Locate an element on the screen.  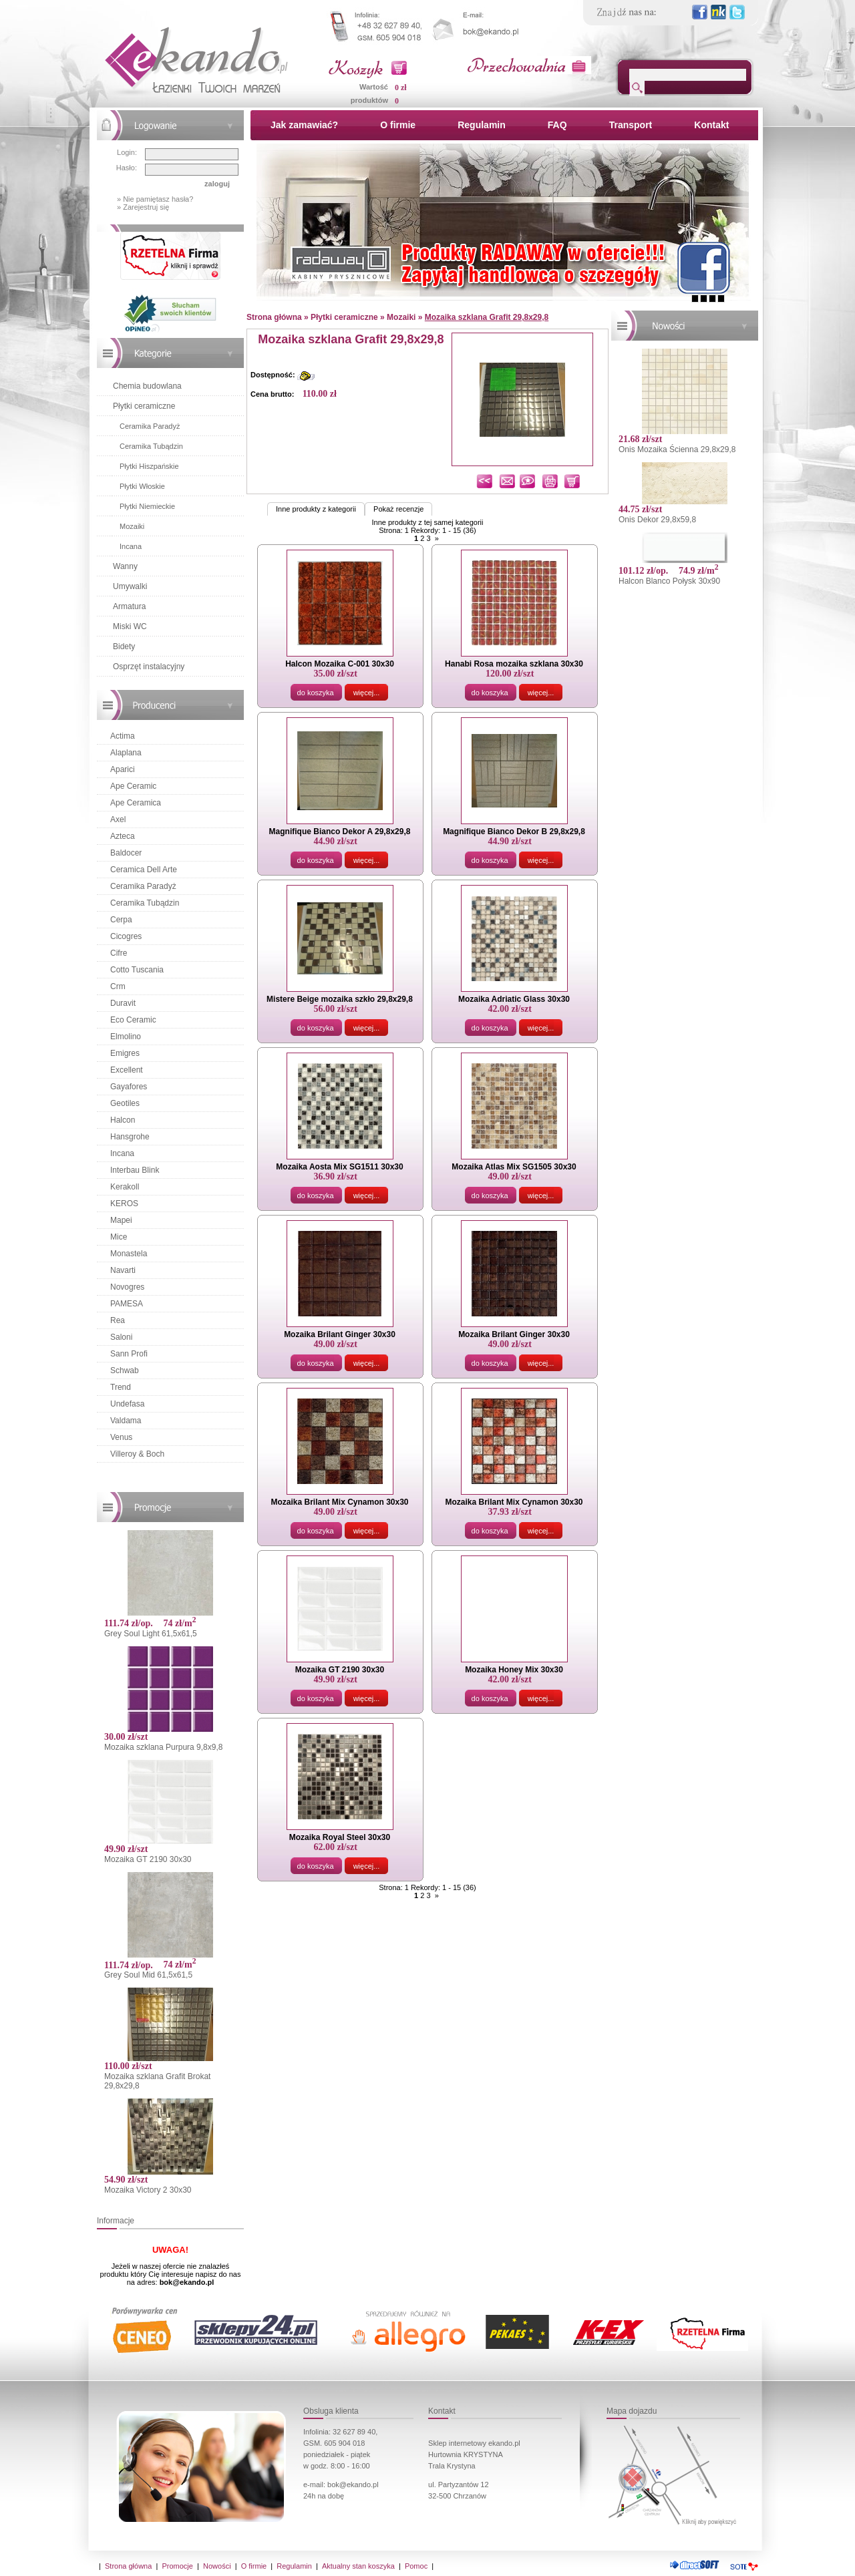
Halcon Blanco Połysk 30x90 is located at coordinates (669, 581).